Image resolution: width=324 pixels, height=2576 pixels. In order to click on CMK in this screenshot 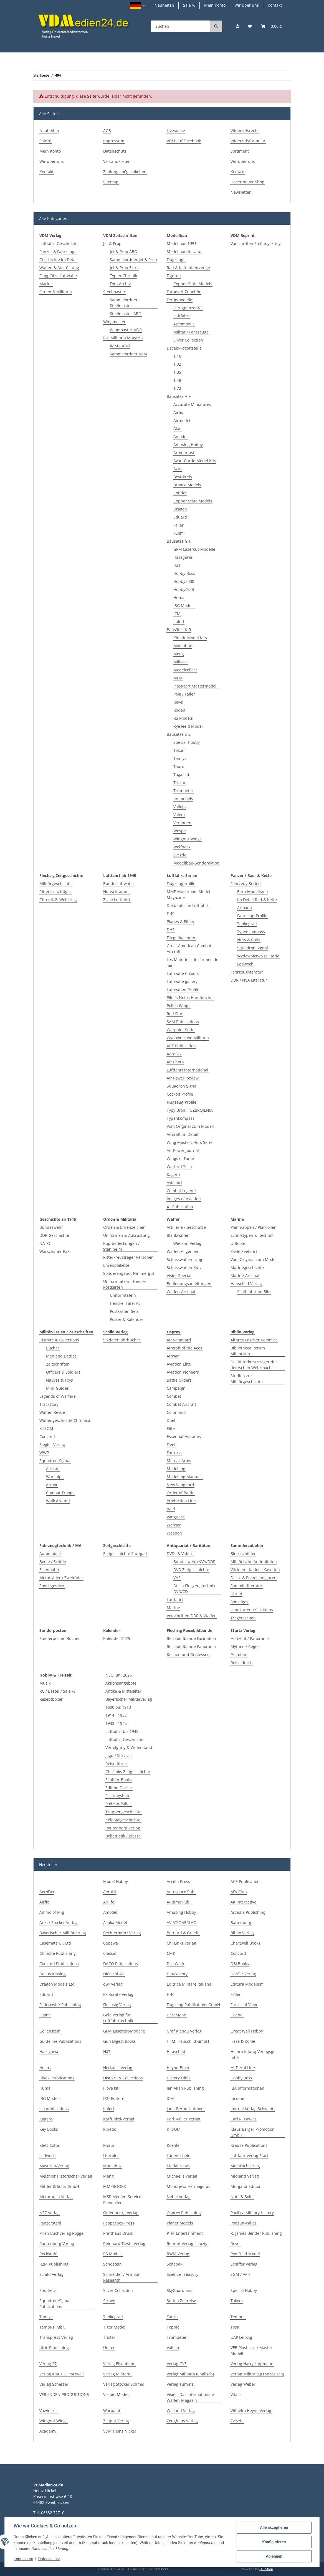, I will do `click(171, 1953)`.